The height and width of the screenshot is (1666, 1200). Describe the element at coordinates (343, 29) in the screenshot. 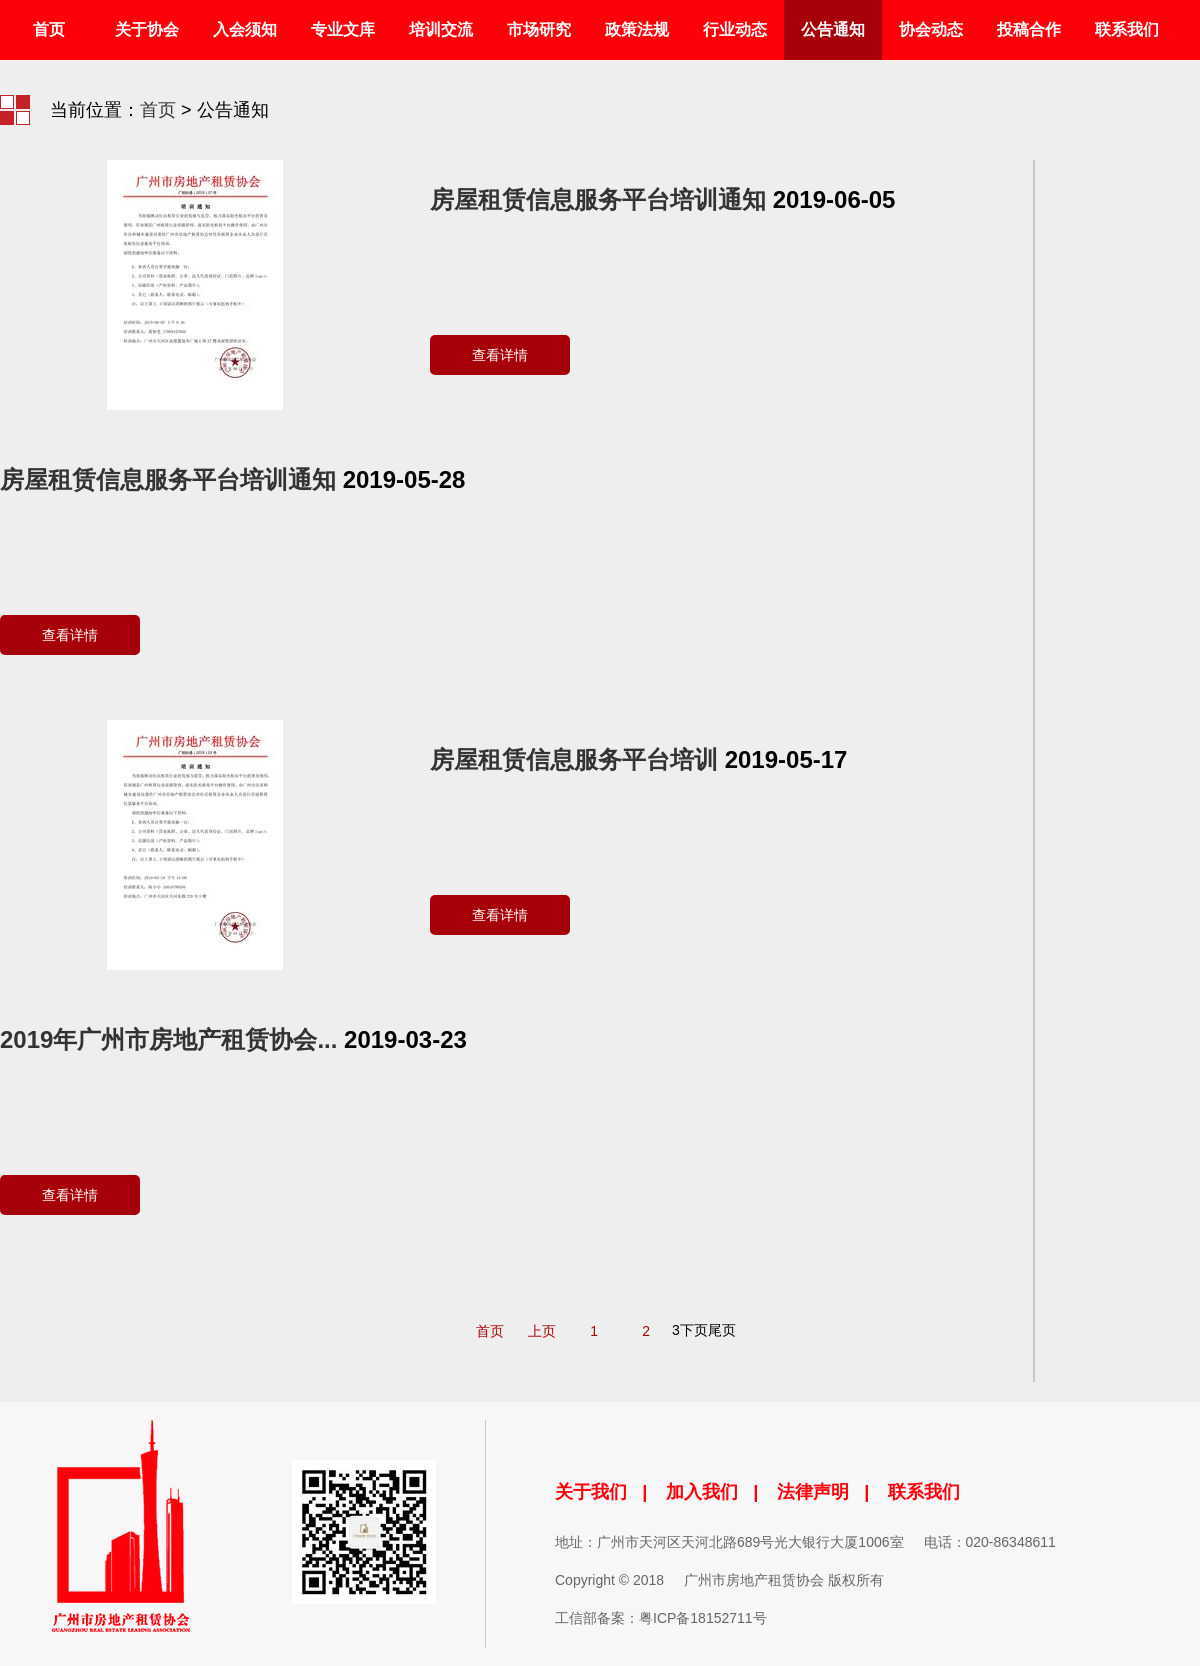

I see `专业文库` at that location.